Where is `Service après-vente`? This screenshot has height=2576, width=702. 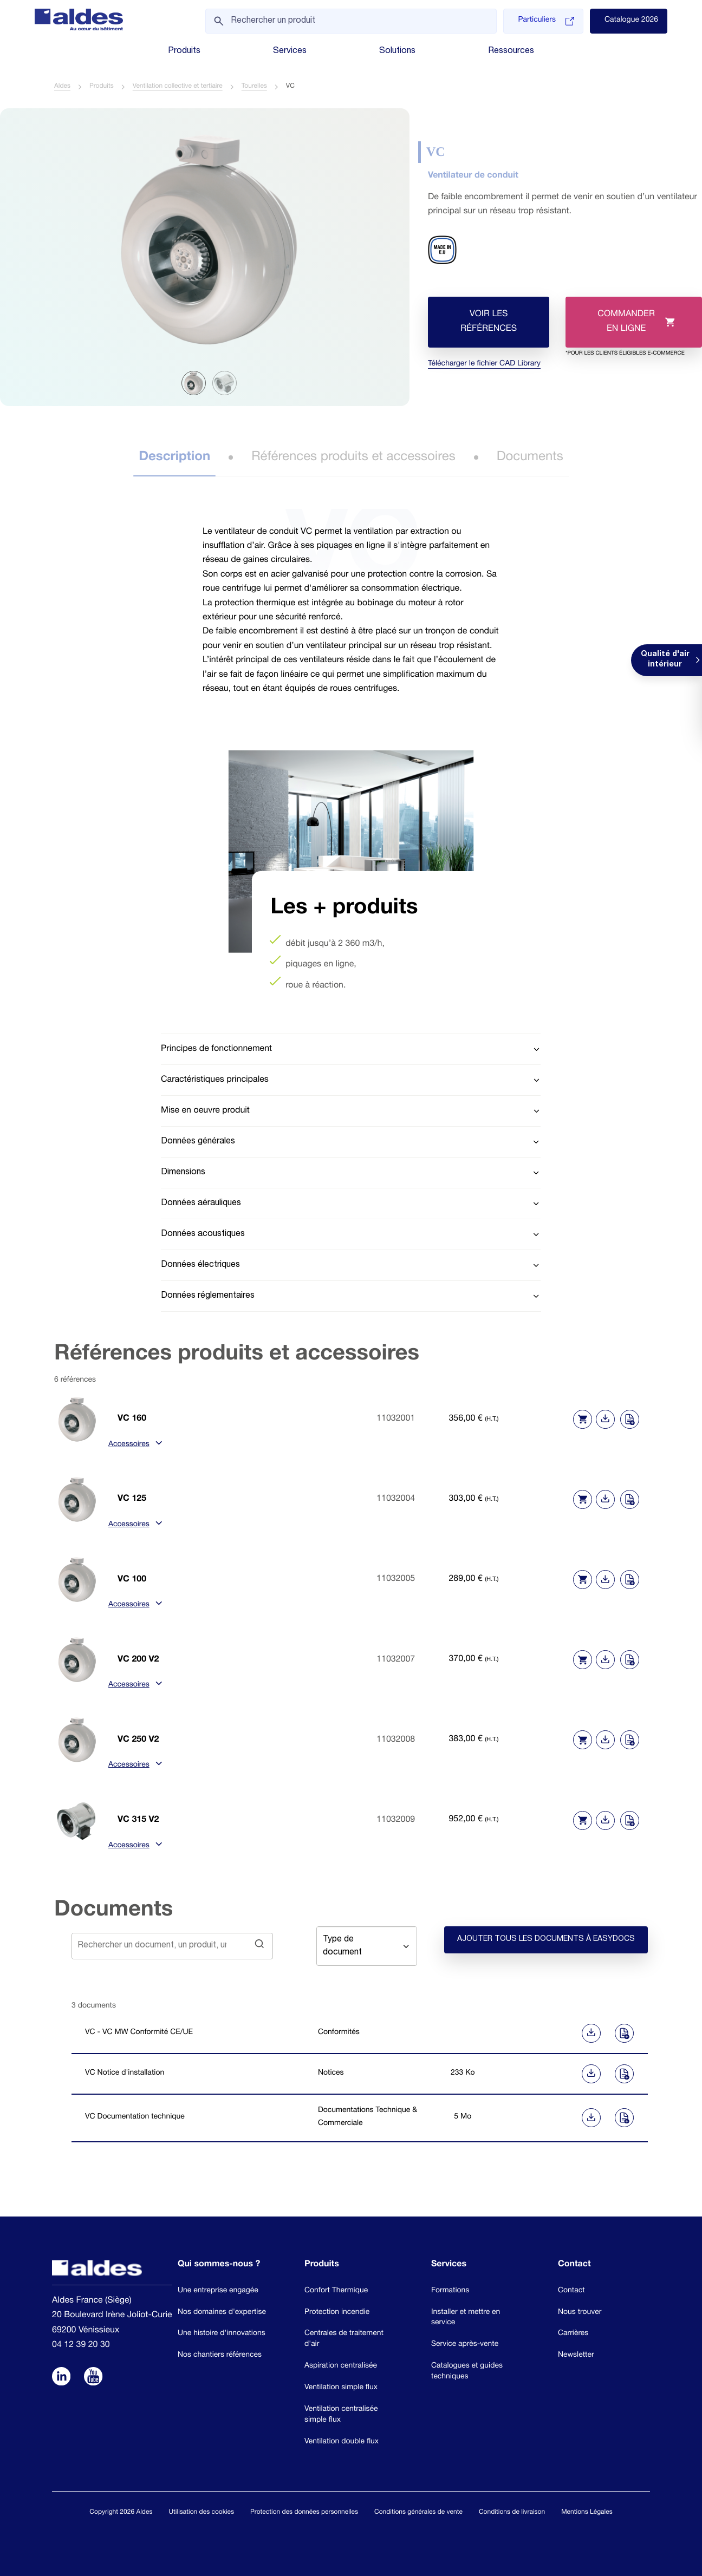
Service après-vente is located at coordinates (464, 2344).